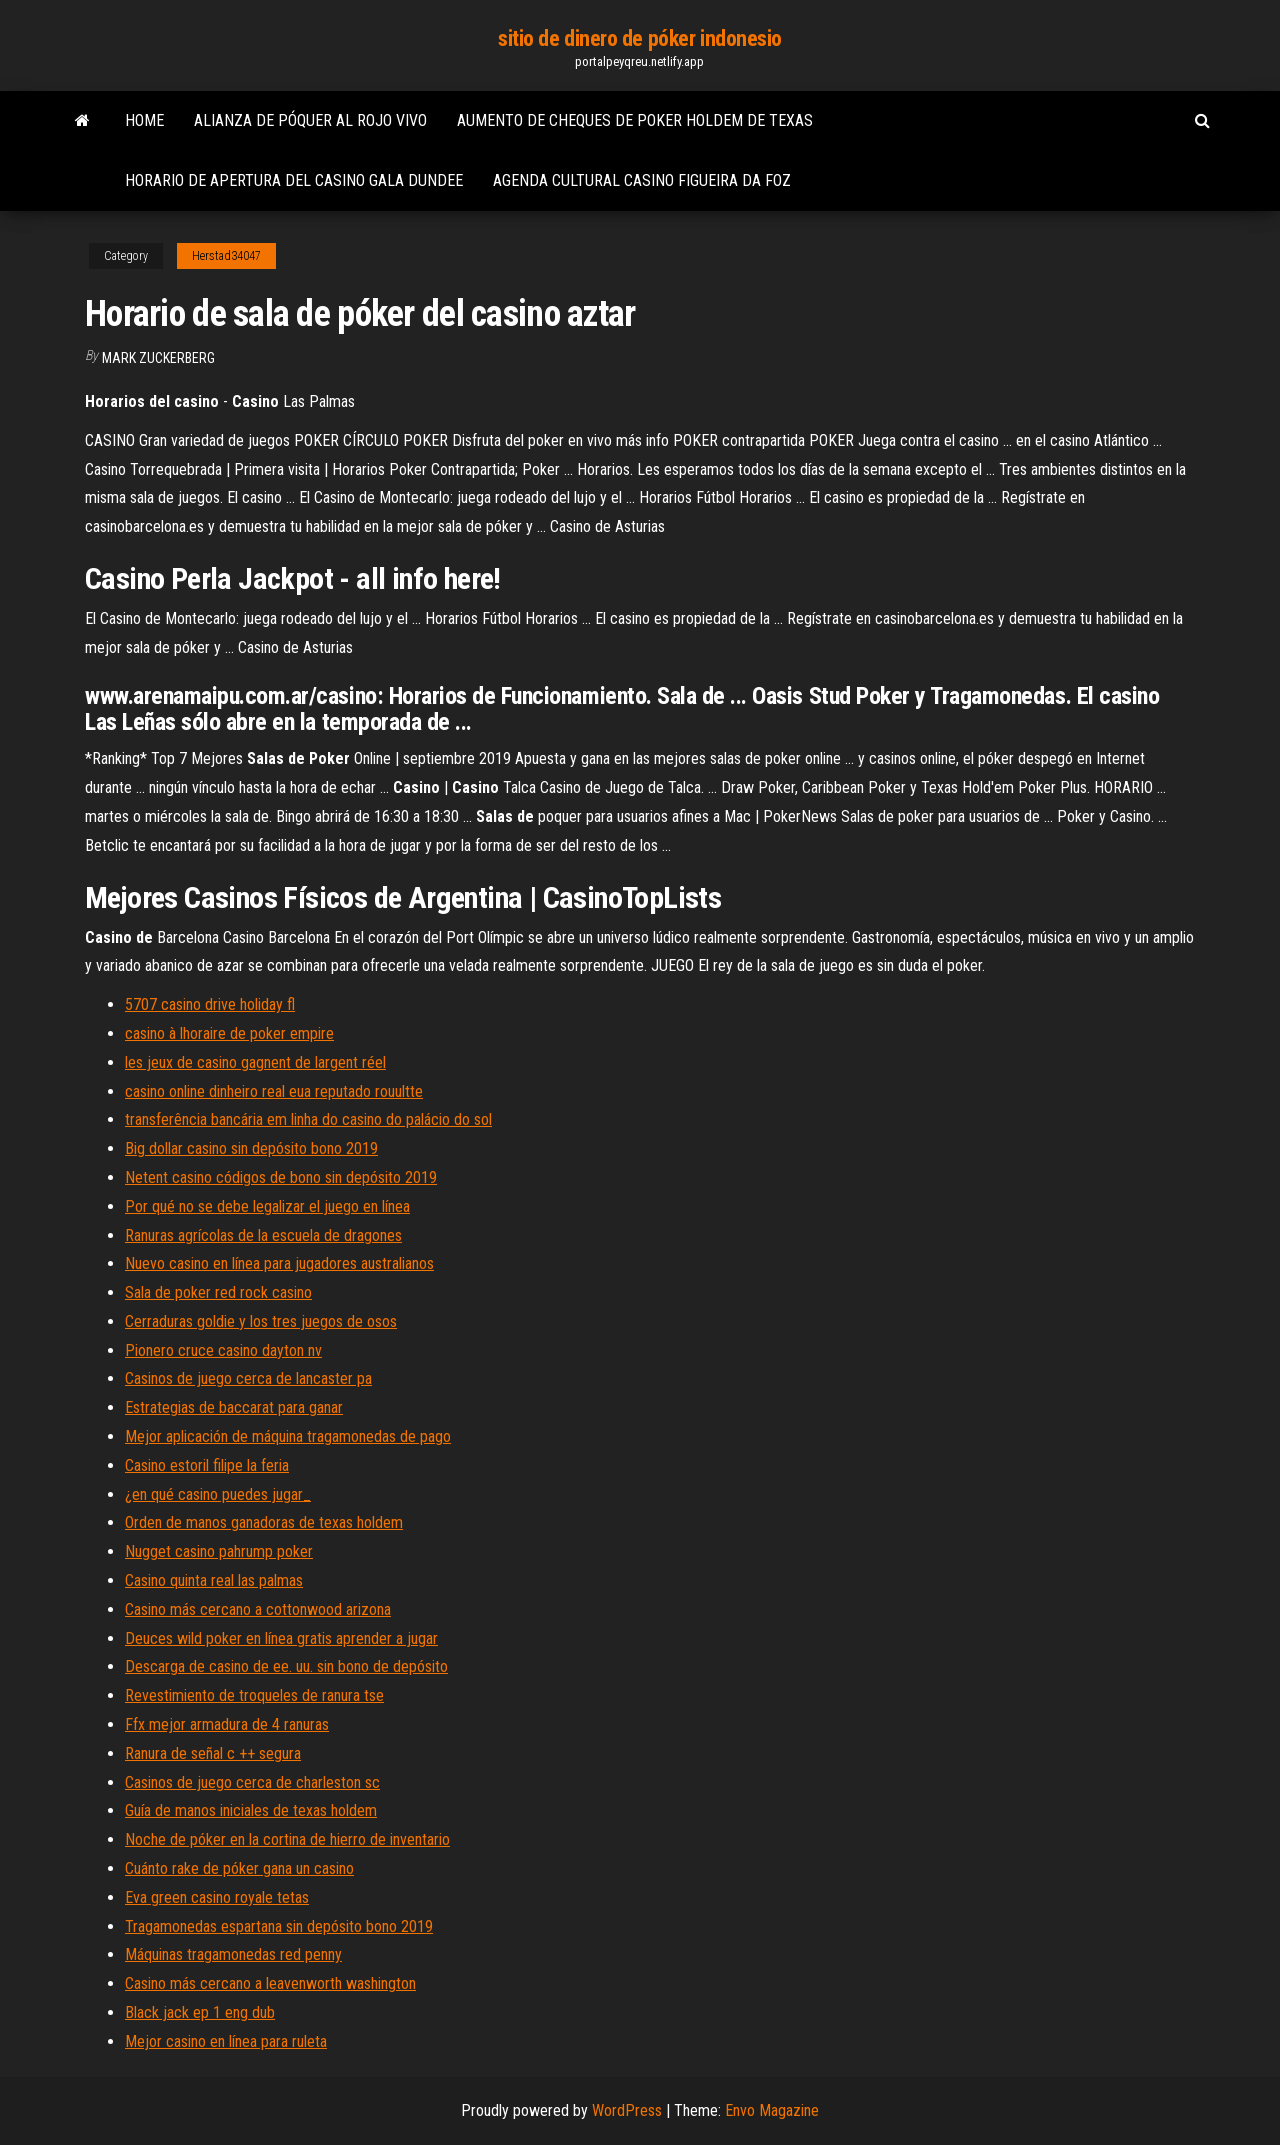  What do you see at coordinates (234, 1407) in the screenshot?
I see `Estrategias de baccarat para ganar` at bounding box center [234, 1407].